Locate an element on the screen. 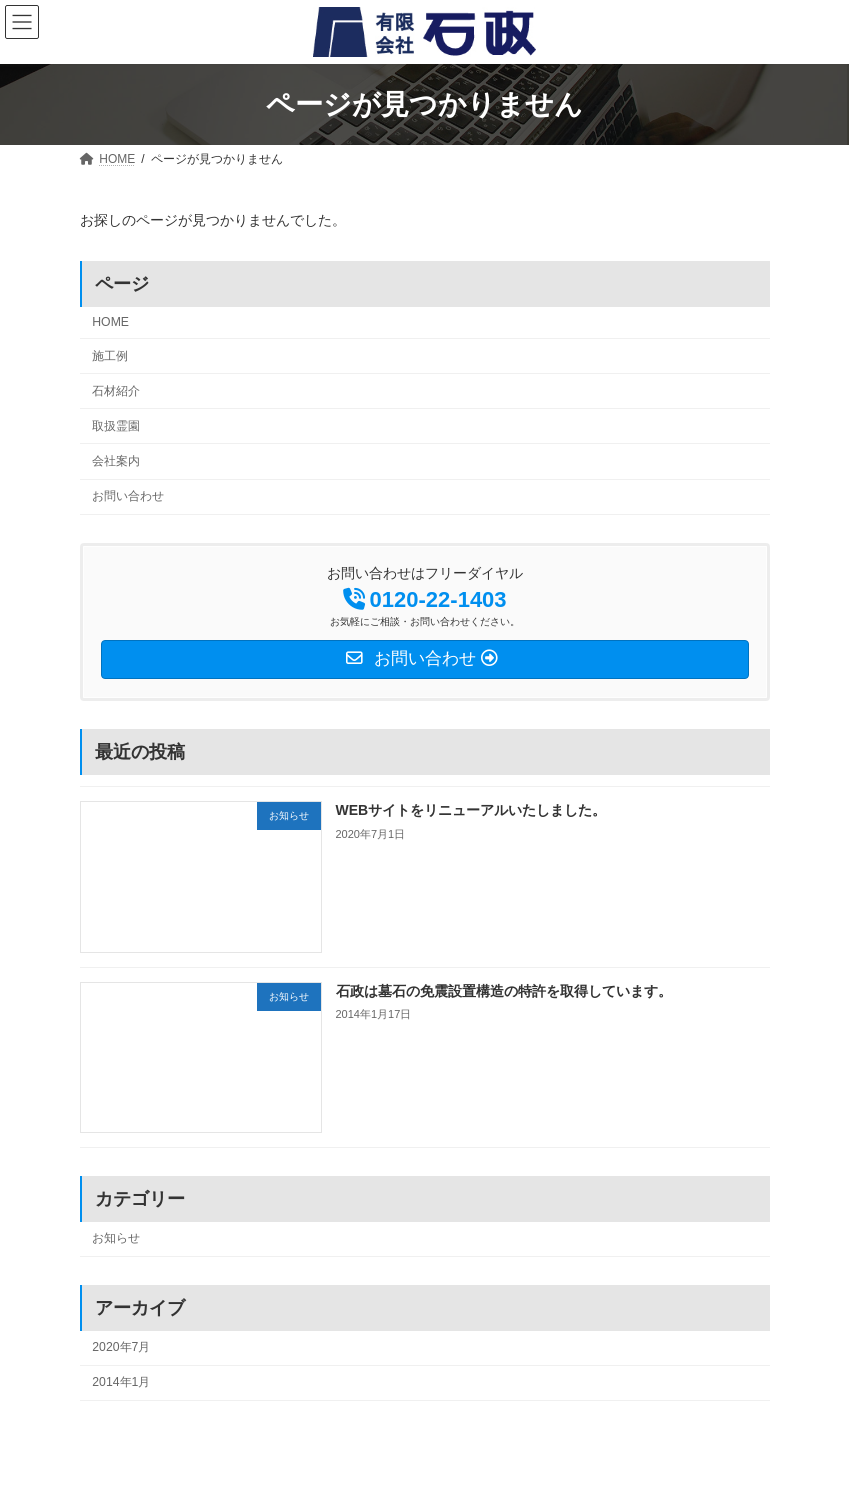 The width and height of the screenshot is (849, 1496). 会社案内 is located at coordinates (116, 461).